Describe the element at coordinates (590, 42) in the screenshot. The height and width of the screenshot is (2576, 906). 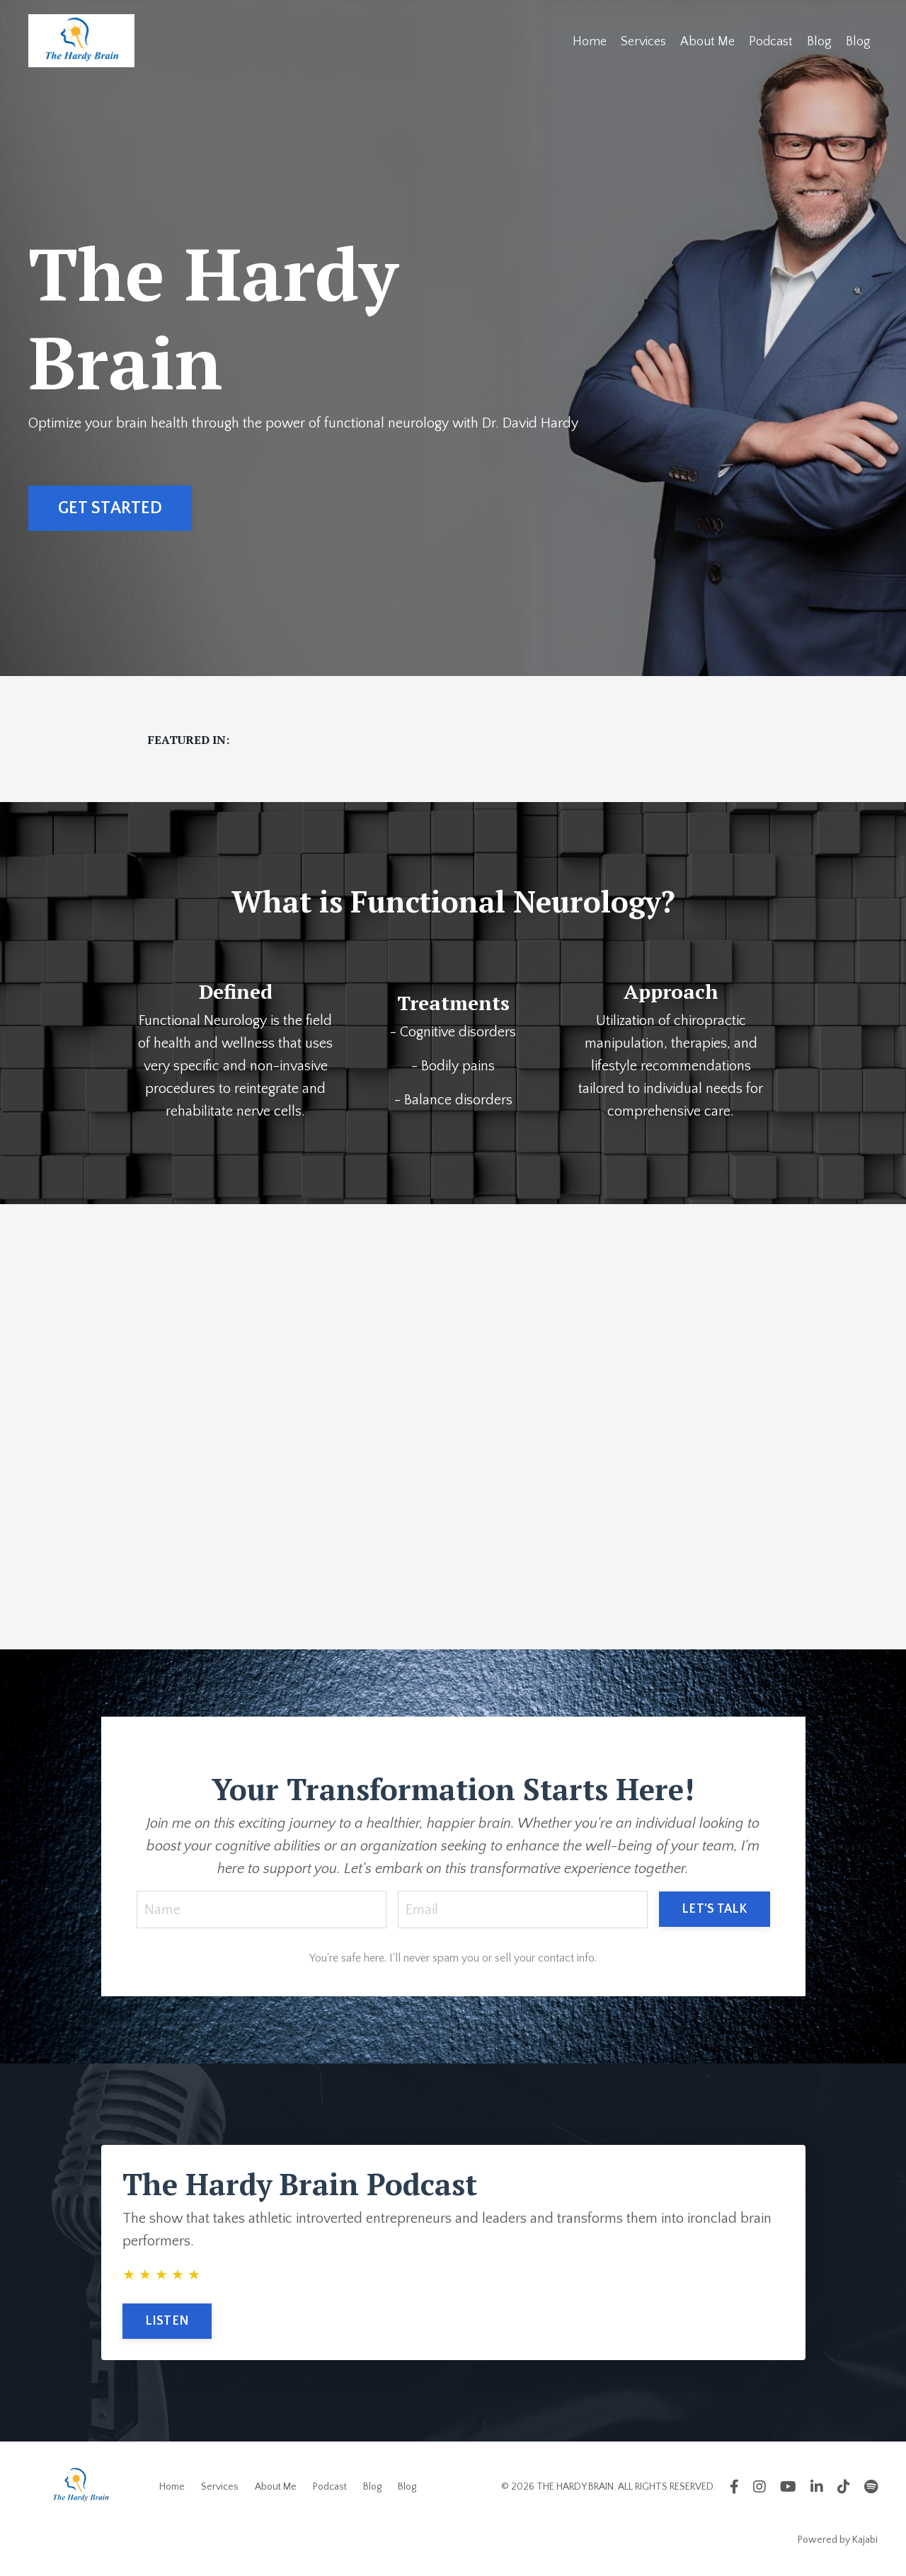
I see `Home` at that location.